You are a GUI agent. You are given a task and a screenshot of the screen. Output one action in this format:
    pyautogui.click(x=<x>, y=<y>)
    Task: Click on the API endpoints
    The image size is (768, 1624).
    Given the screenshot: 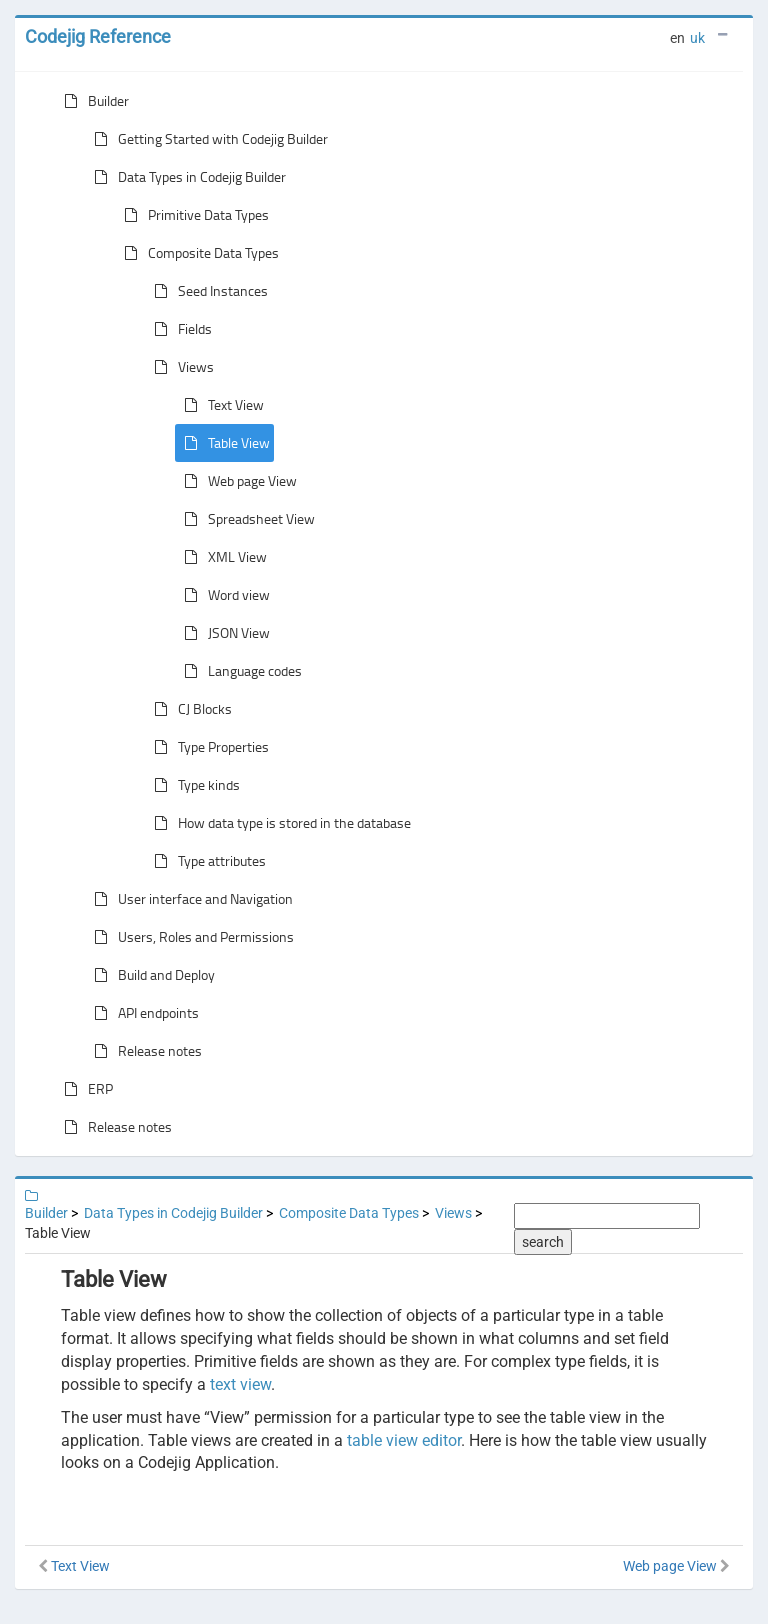 What is the action you would take?
    pyautogui.click(x=142, y=1013)
    